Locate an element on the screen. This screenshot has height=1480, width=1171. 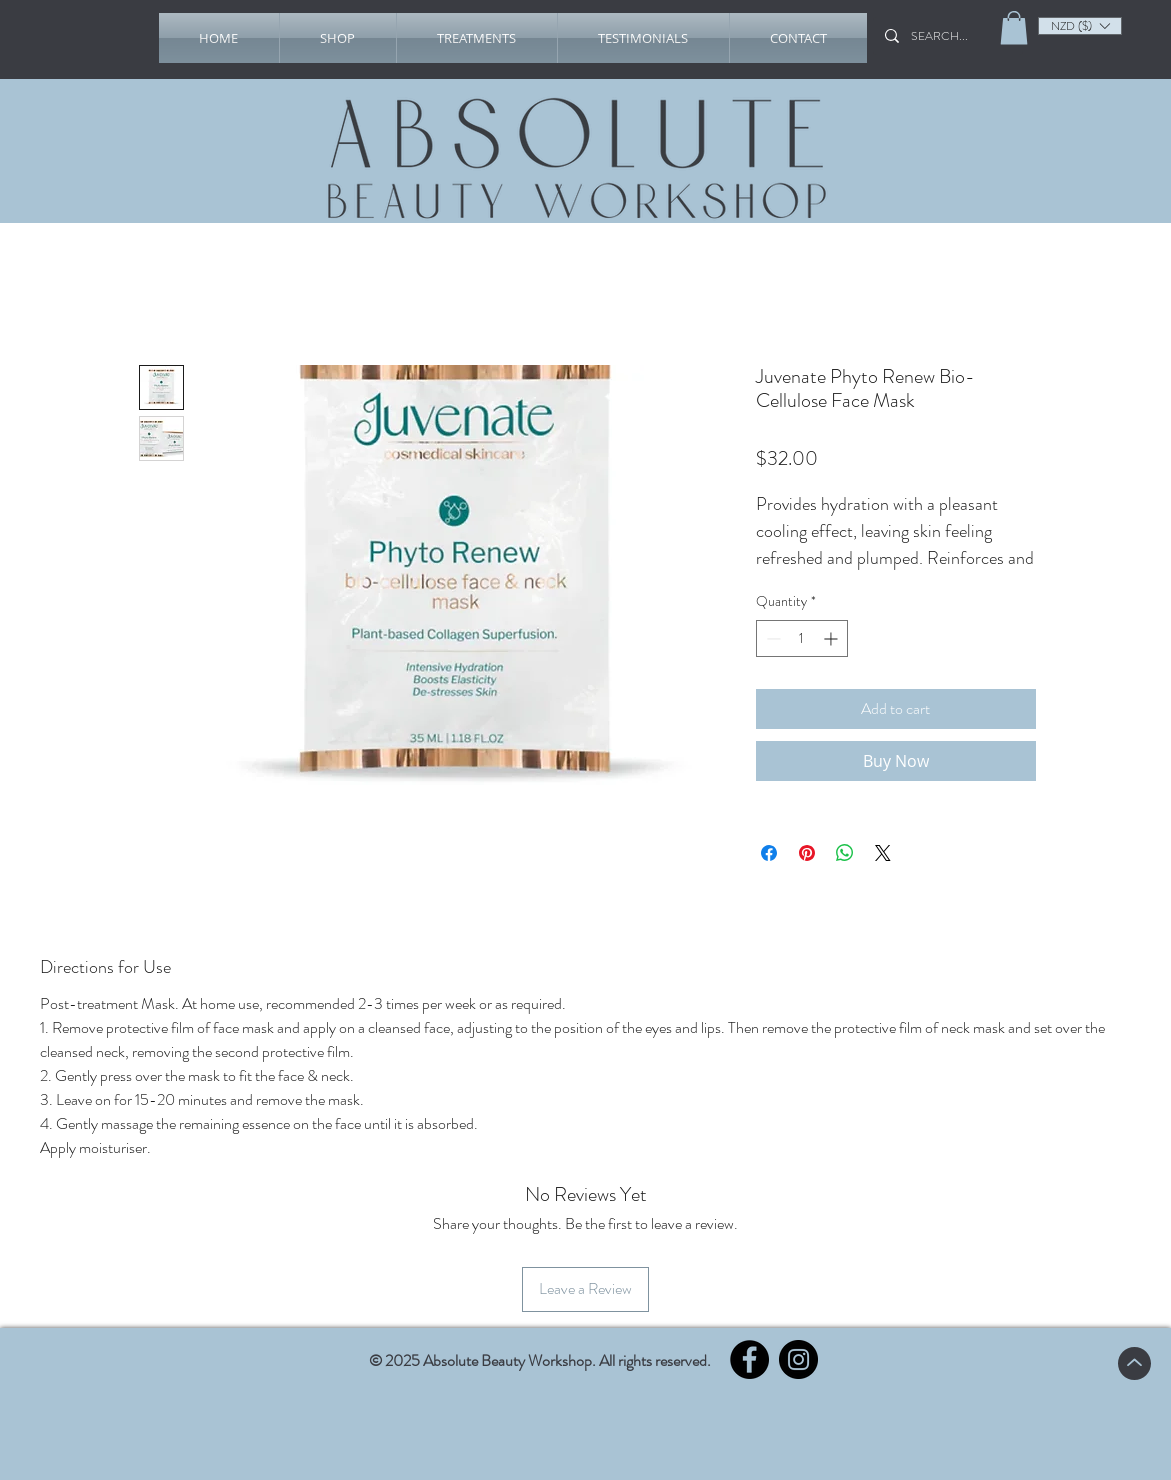
[SEARCH...] is located at coordinates (946, 36).